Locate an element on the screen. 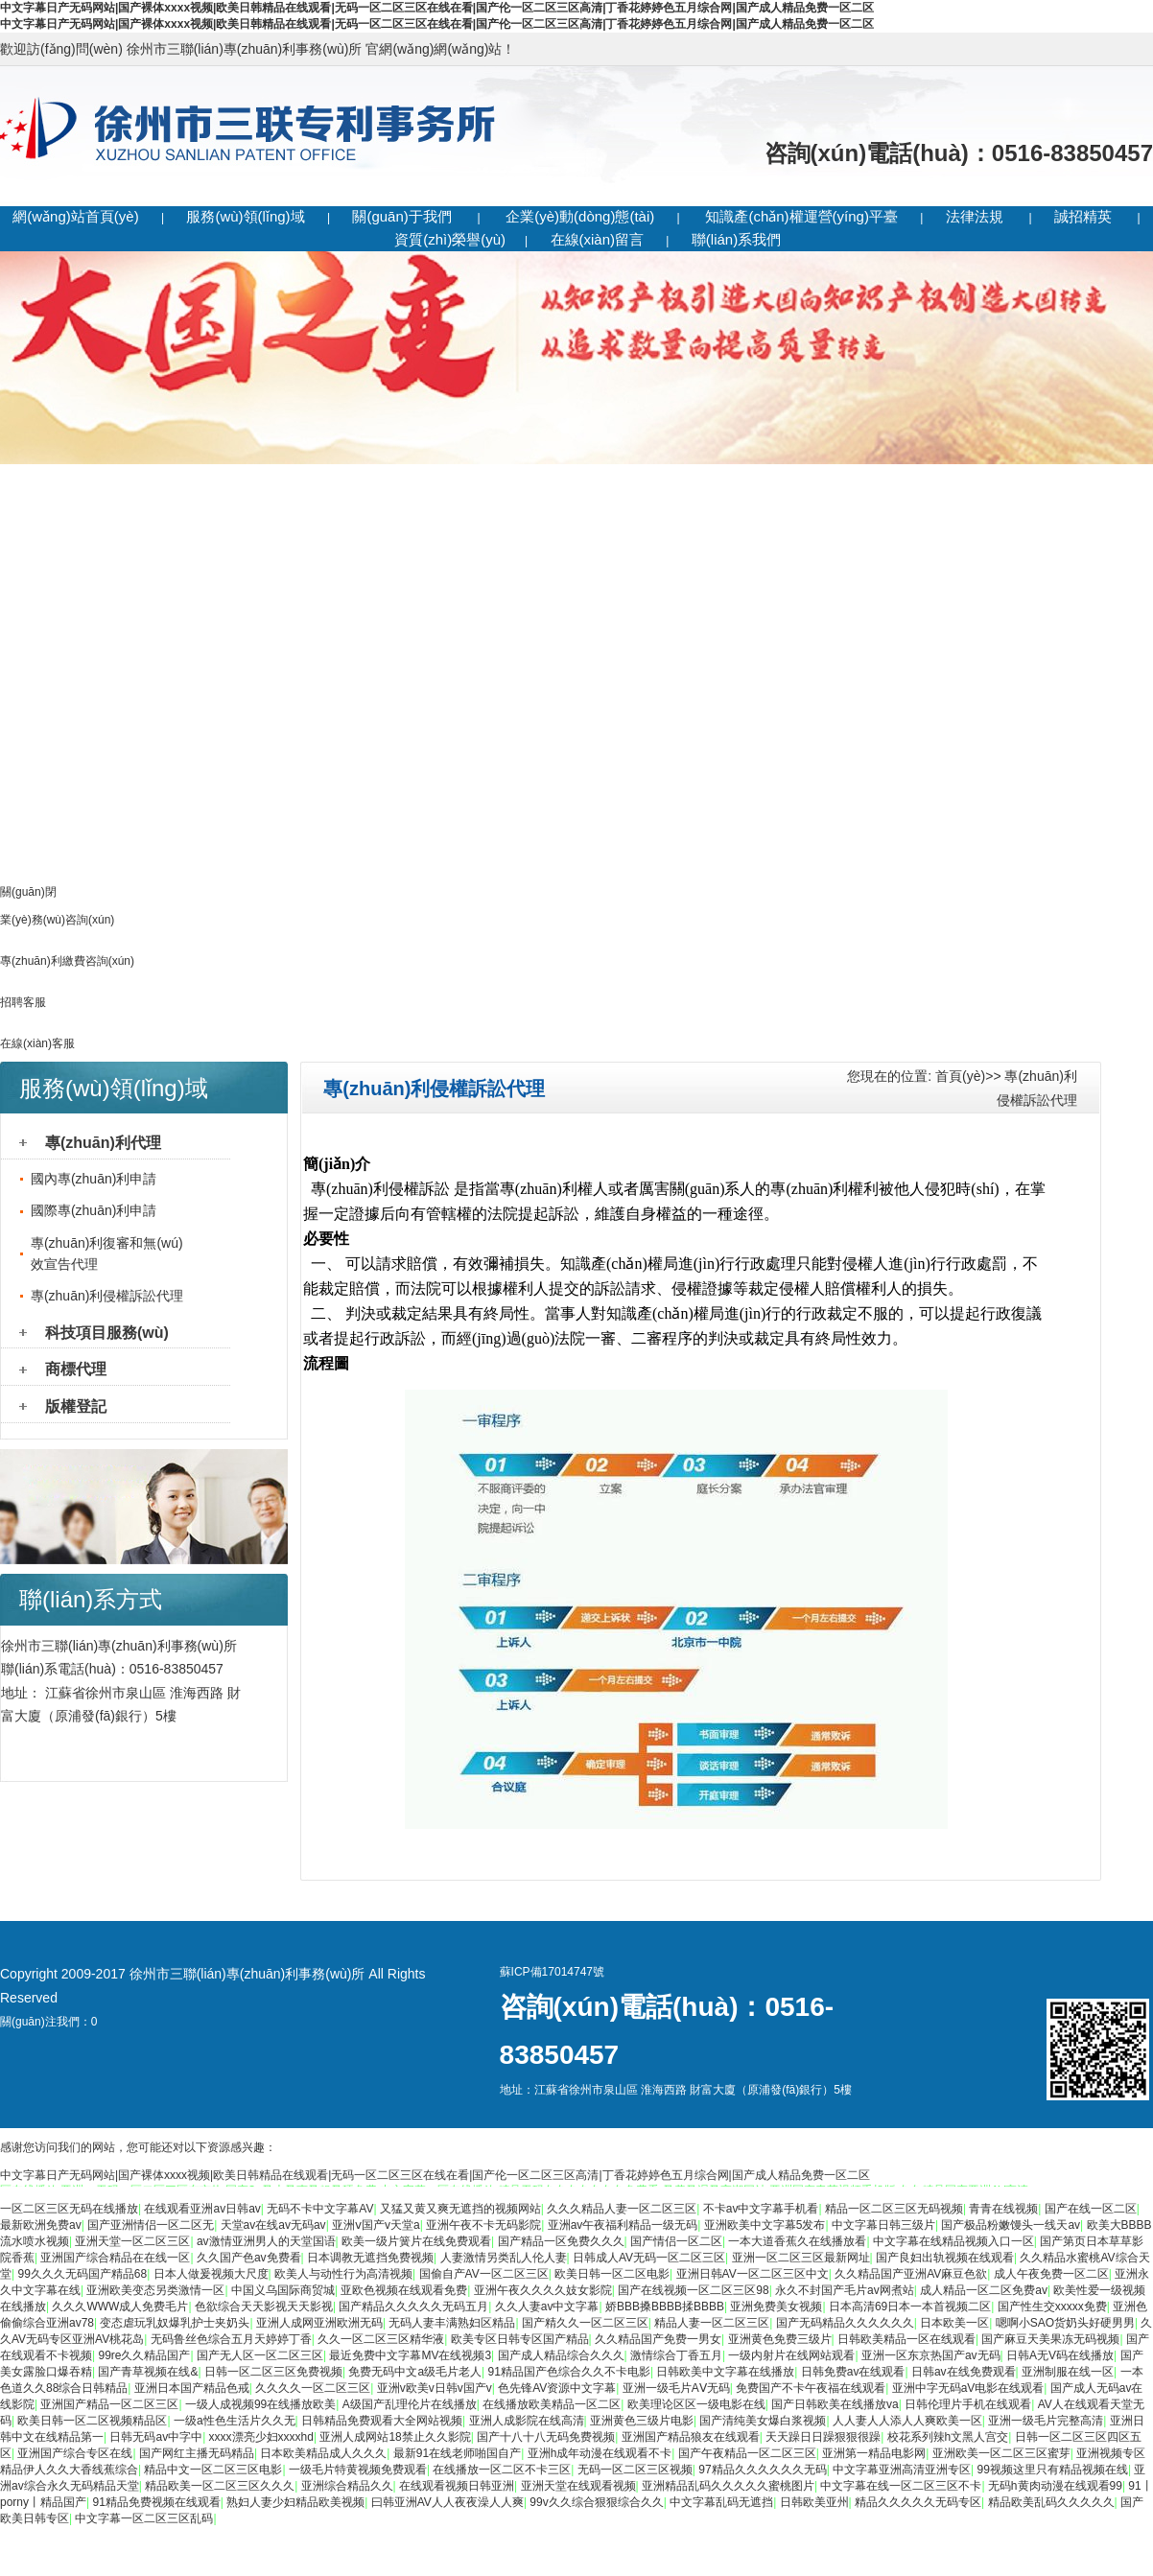 This screenshot has width=1153, height=2576. 99v久久综合狠狠综合久久 is located at coordinates (596, 2502).